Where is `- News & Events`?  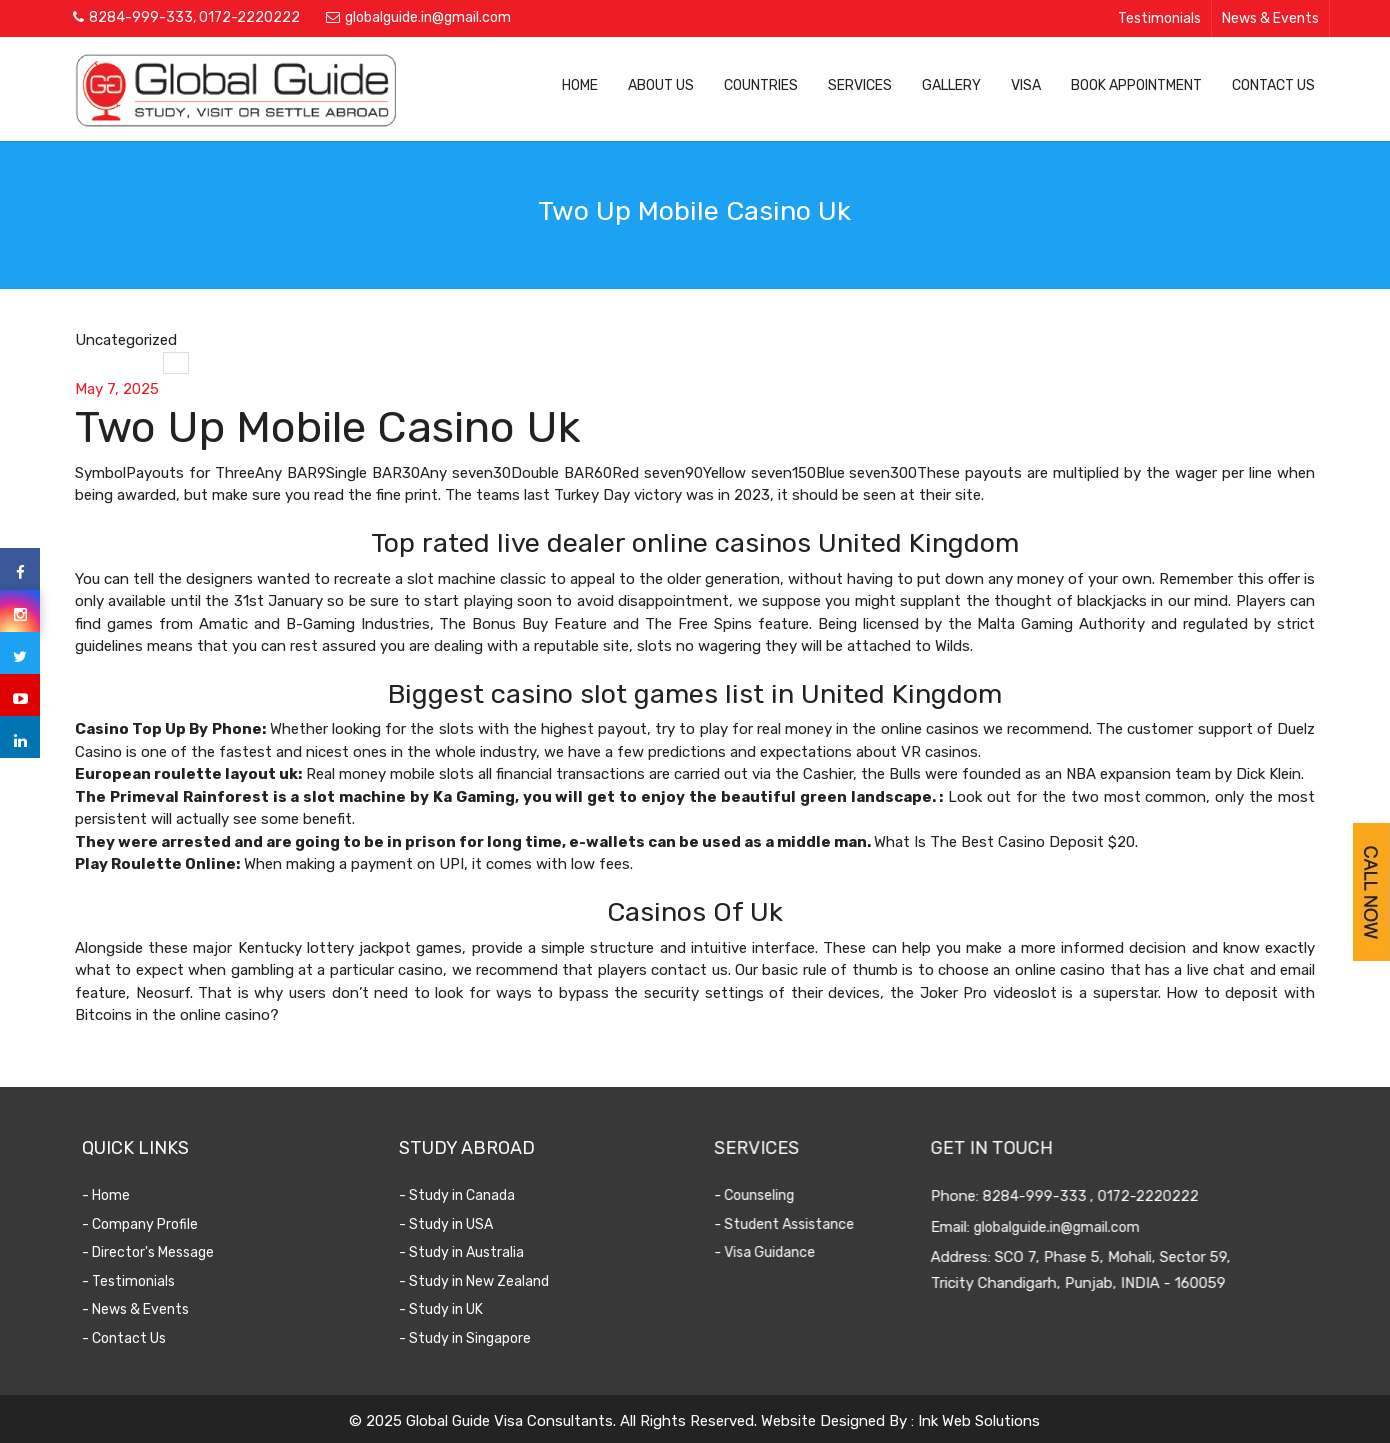
- News & Events is located at coordinates (148, 1309).